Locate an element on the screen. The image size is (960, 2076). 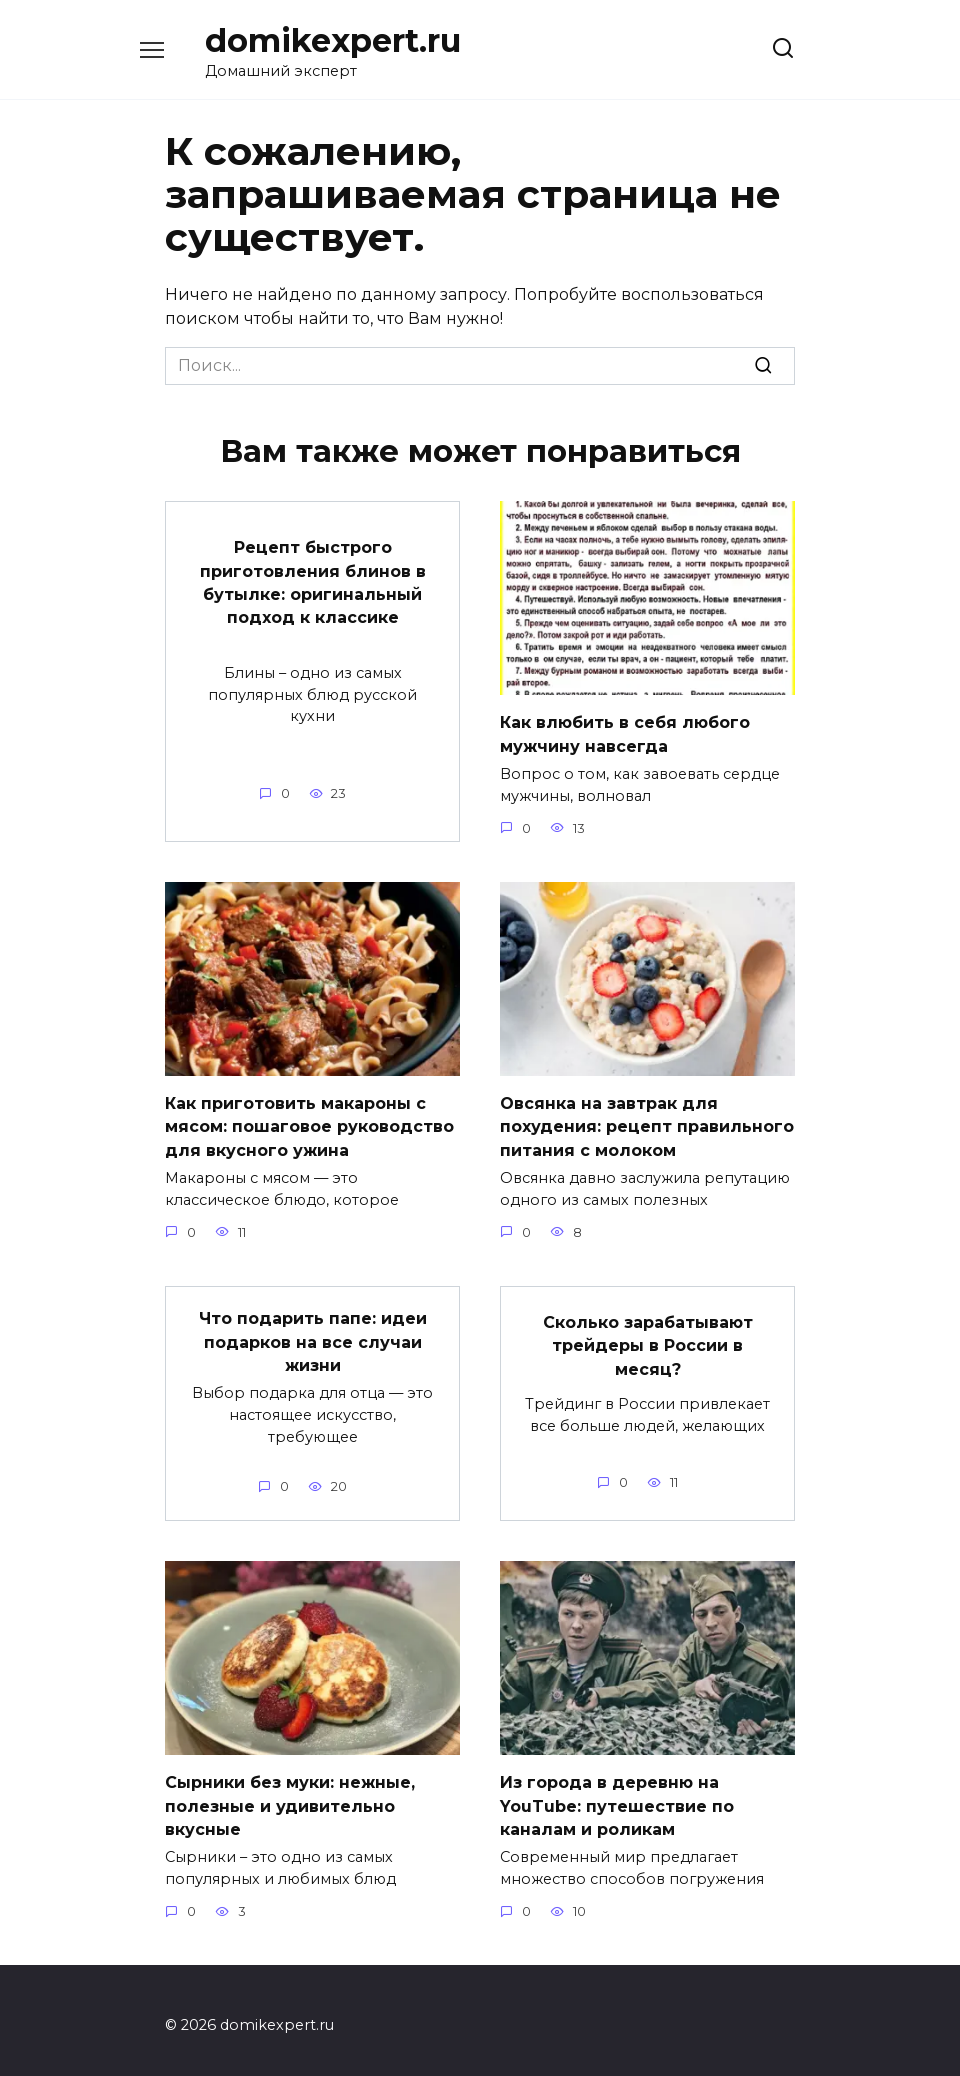
Из города в деревню на YouTube: путешествие по каналам и роликам is located at coordinates (617, 1796).